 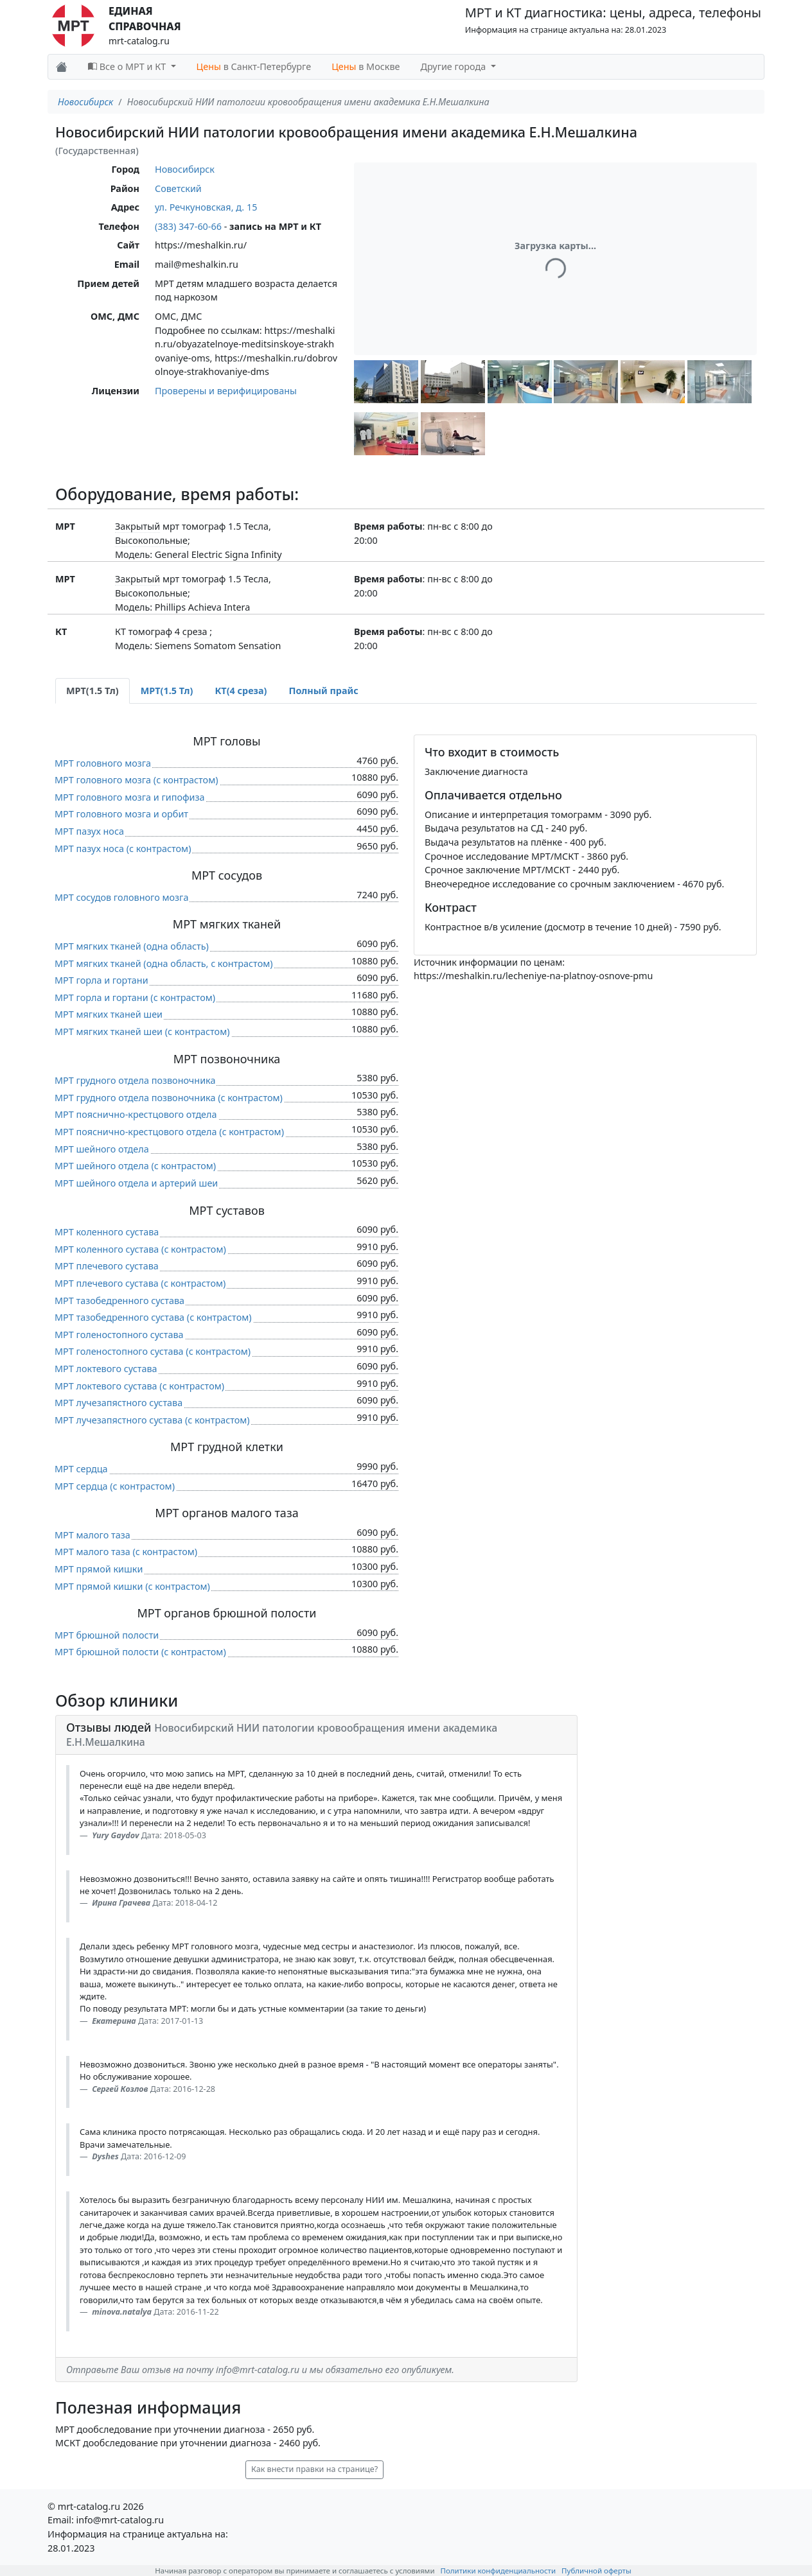 What do you see at coordinates (106, 1368) in the screenshot?
I see `МРТ локтевого сустава` at bounding box center [106, 1368].